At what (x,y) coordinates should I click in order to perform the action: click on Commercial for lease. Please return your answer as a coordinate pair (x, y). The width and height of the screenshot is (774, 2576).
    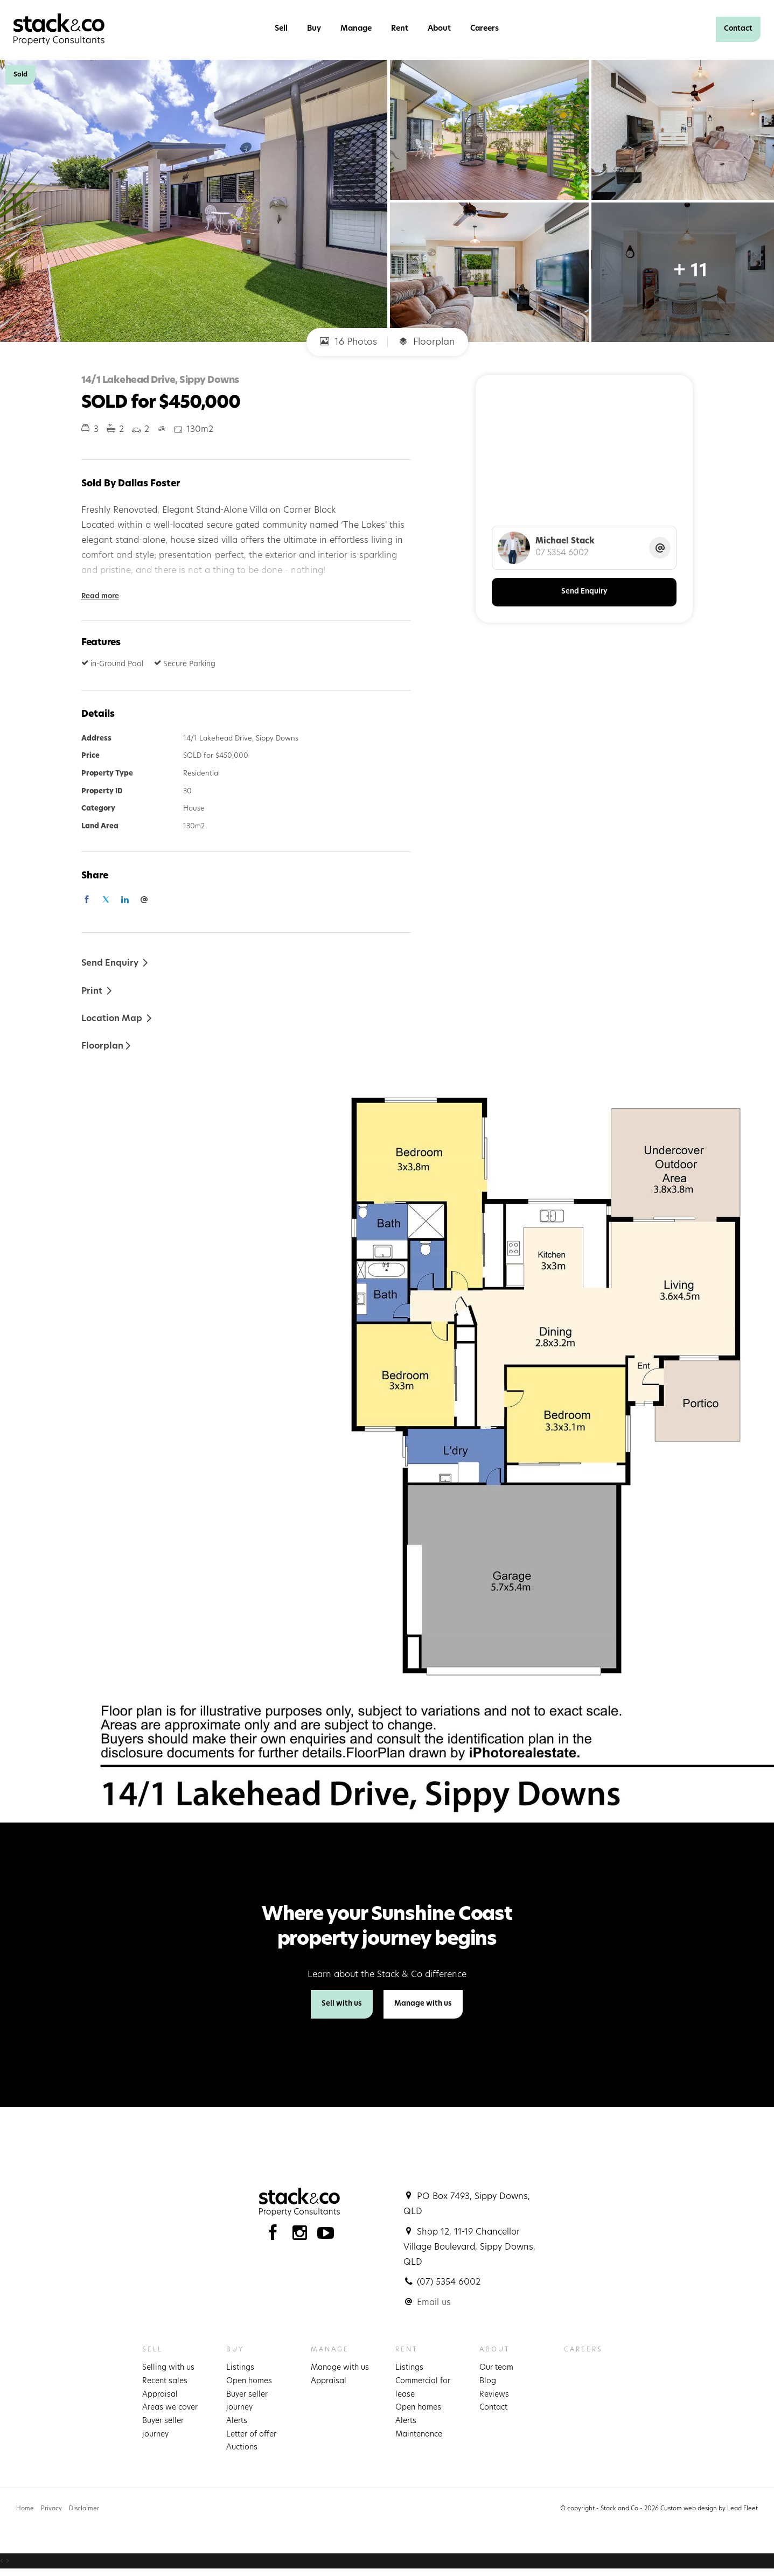
    Looking at the image, I should click on (422, 2388).